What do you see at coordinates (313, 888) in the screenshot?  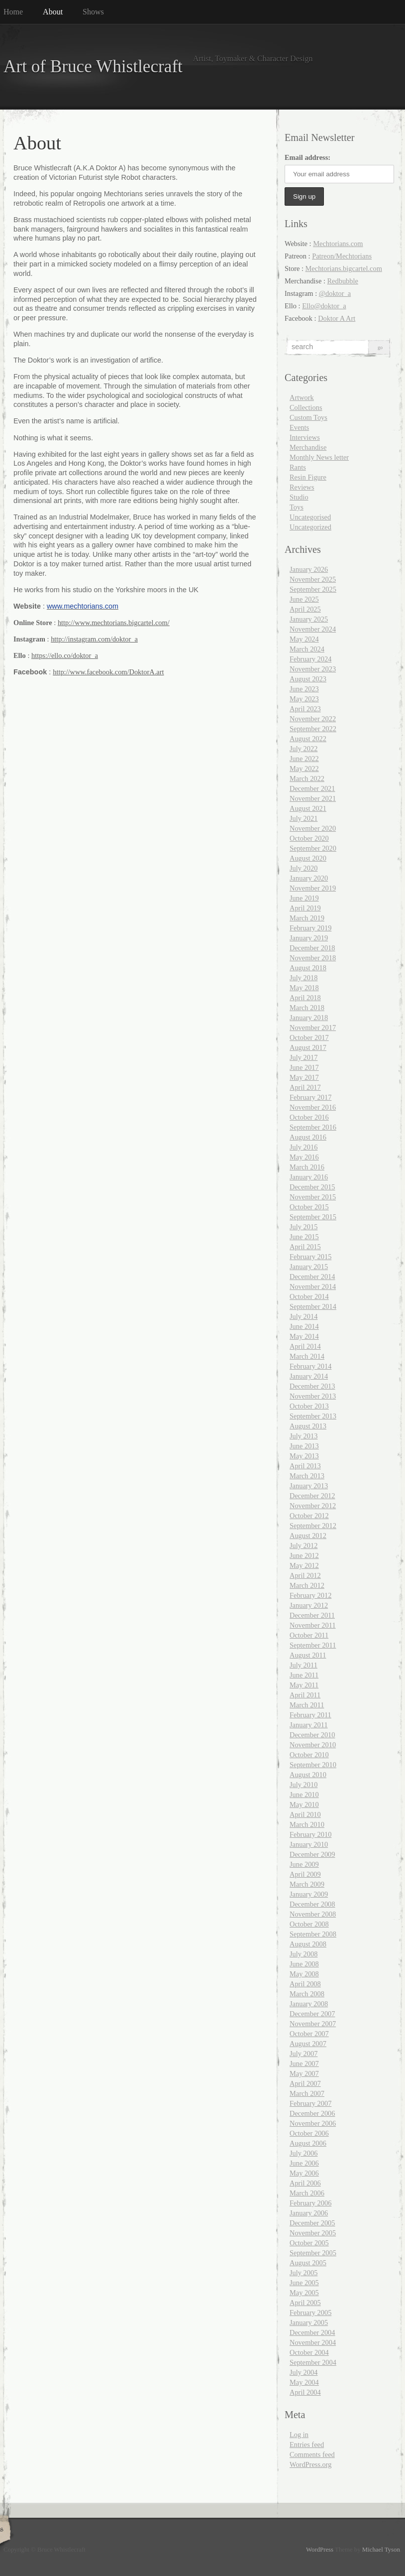 I see `November 2019` at bounding box center [313, 888].